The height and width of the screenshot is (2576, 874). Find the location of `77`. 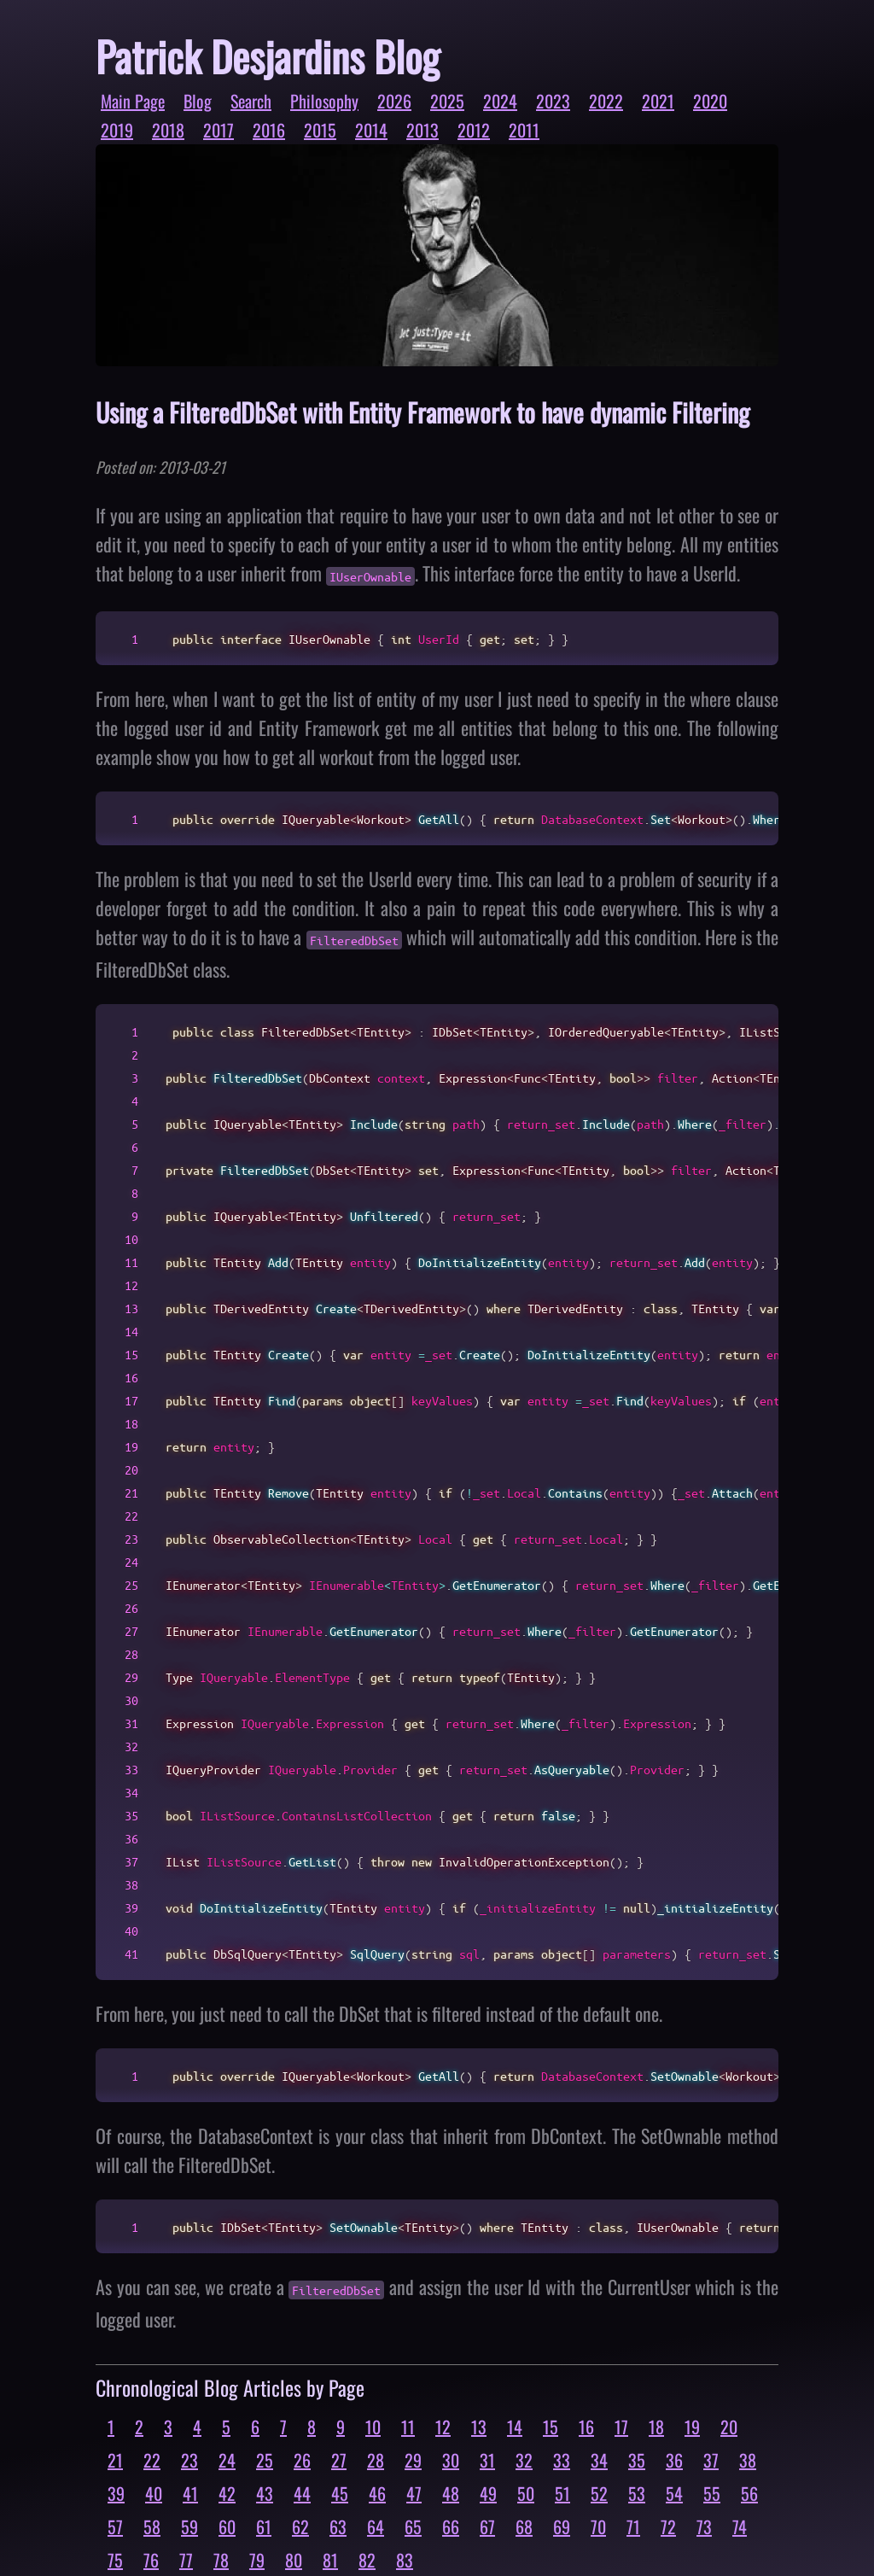

77 is located at coordinates (186, 2560).